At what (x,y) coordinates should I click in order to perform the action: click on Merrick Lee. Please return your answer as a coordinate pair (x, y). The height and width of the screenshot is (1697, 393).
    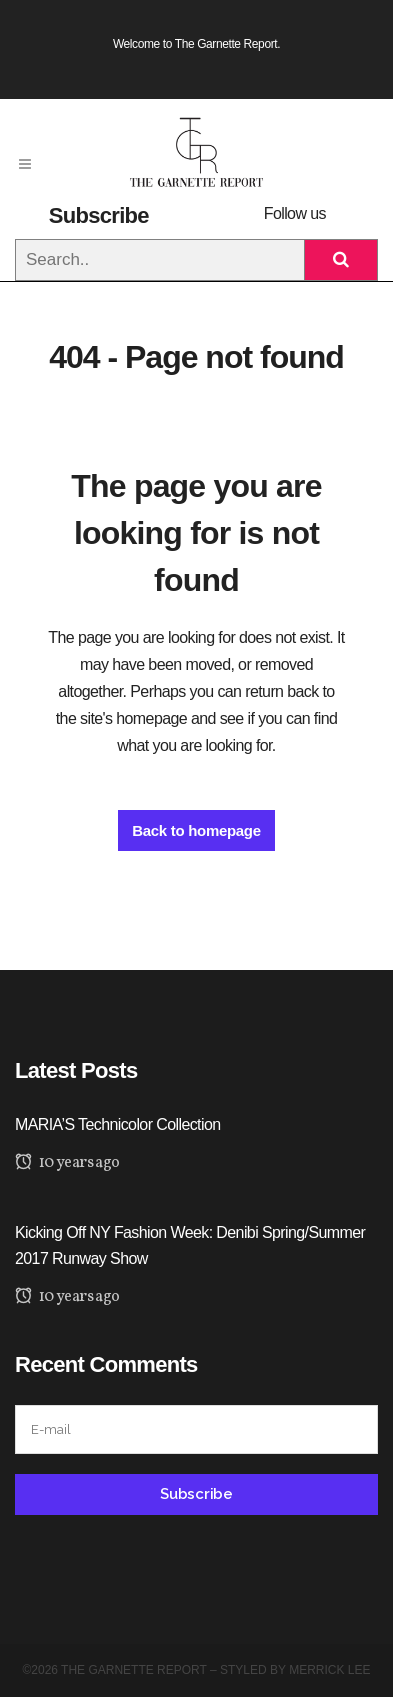
    Looking at the image, I should click on (329, 1670).